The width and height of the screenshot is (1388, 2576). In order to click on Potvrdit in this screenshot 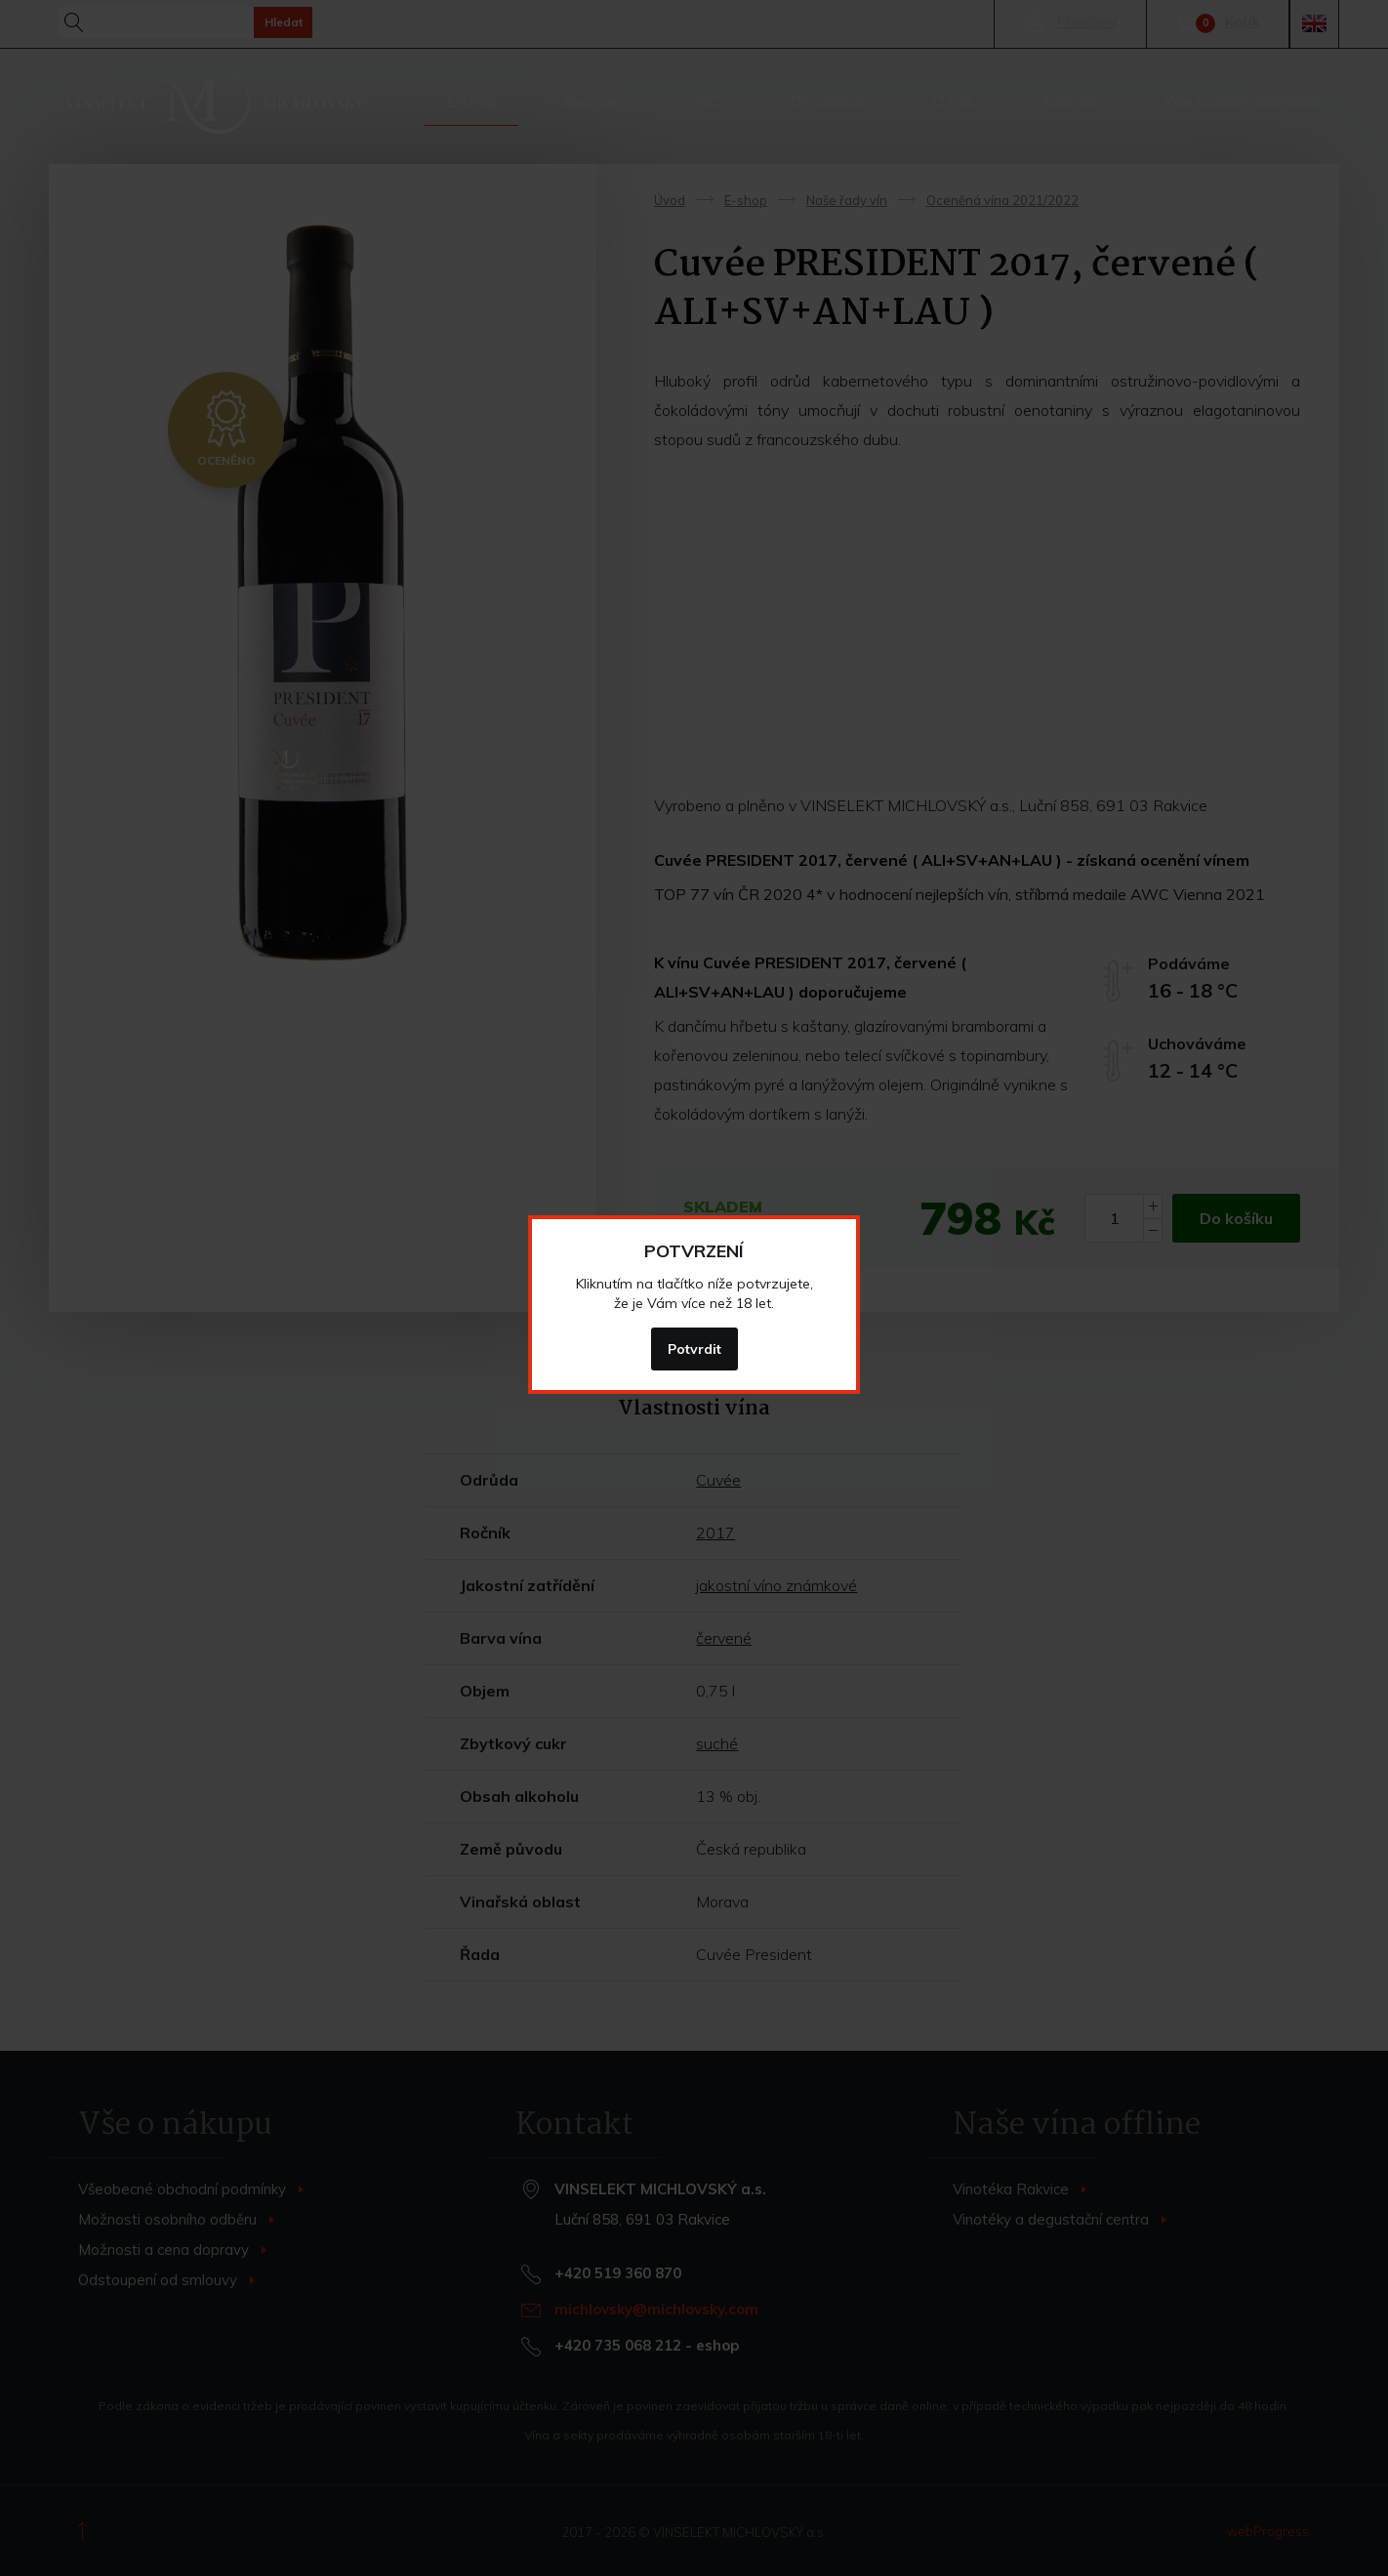, I will do `click(694, 1349)`.